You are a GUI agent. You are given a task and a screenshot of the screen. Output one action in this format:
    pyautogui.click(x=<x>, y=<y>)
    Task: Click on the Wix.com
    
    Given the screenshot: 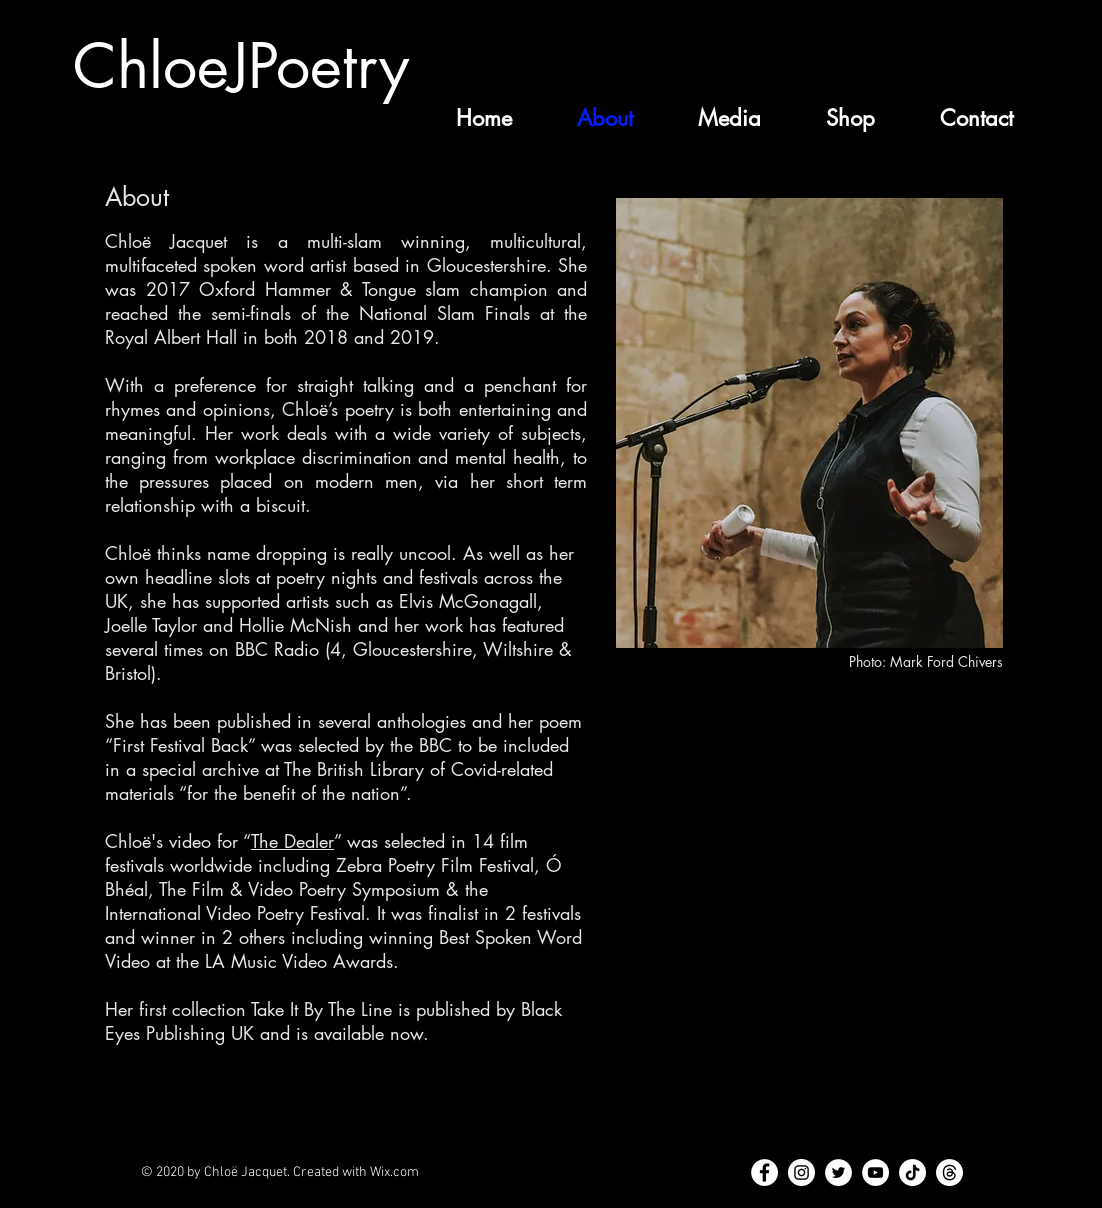 What is the action you would take?
    pyautogui.click(x=394, y=1172)
    